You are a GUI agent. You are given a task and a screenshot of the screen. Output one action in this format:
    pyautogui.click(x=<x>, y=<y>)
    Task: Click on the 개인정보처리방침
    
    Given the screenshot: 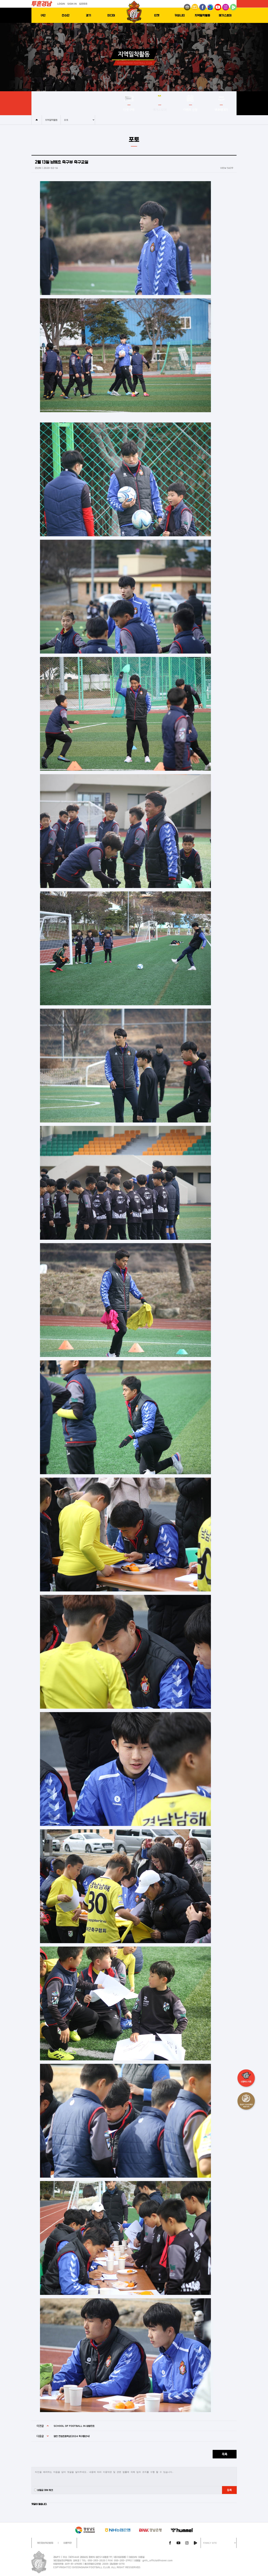 What is the action you would take?
    pyautogui.click(x=45, y=2542)
    